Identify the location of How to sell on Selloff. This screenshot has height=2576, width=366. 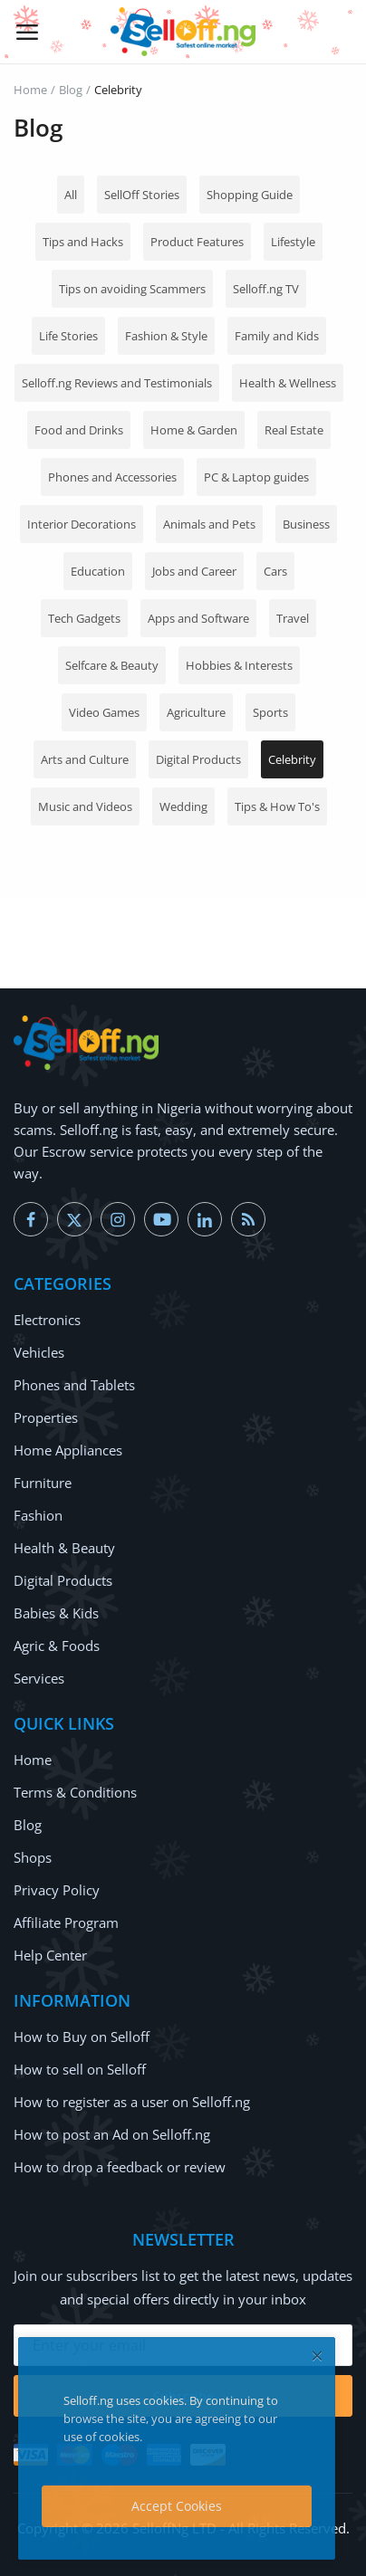
(80, 2069).